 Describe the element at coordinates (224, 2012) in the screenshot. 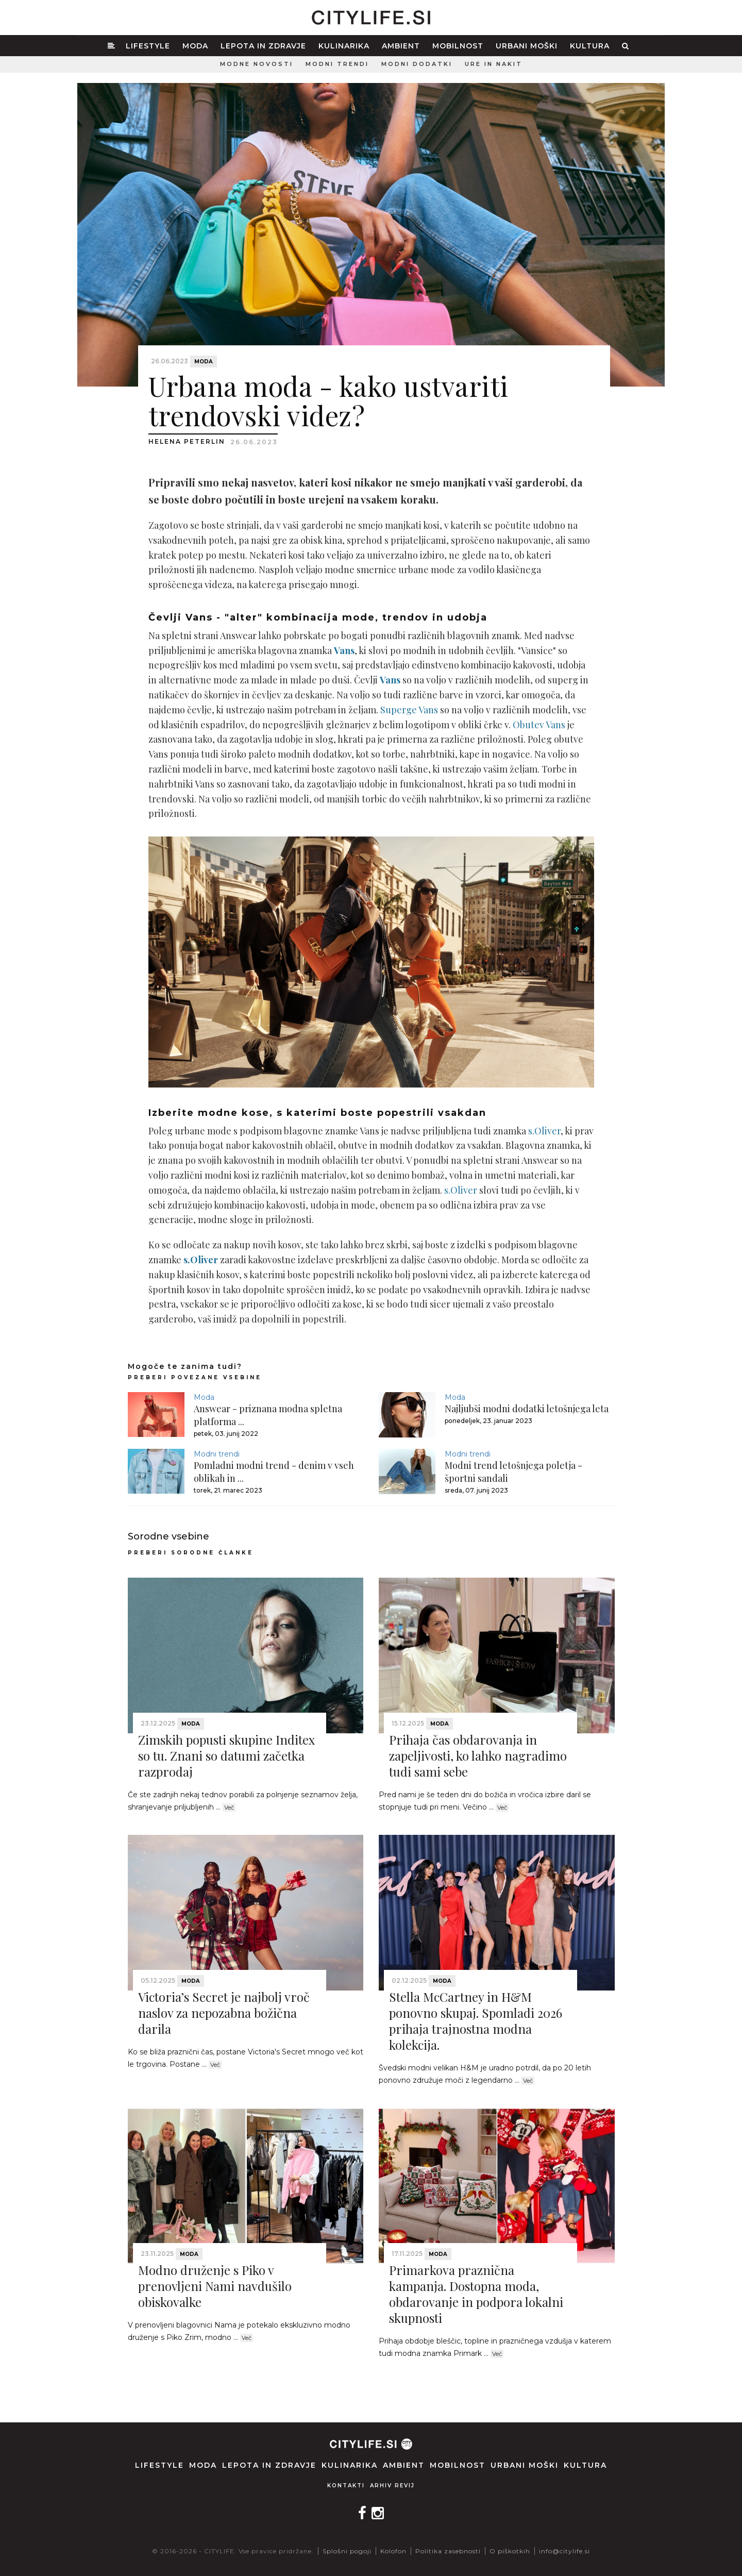

I see `Victoria’s Secret je najbolj vroč naslov za nepozabna božična darila` at that location.